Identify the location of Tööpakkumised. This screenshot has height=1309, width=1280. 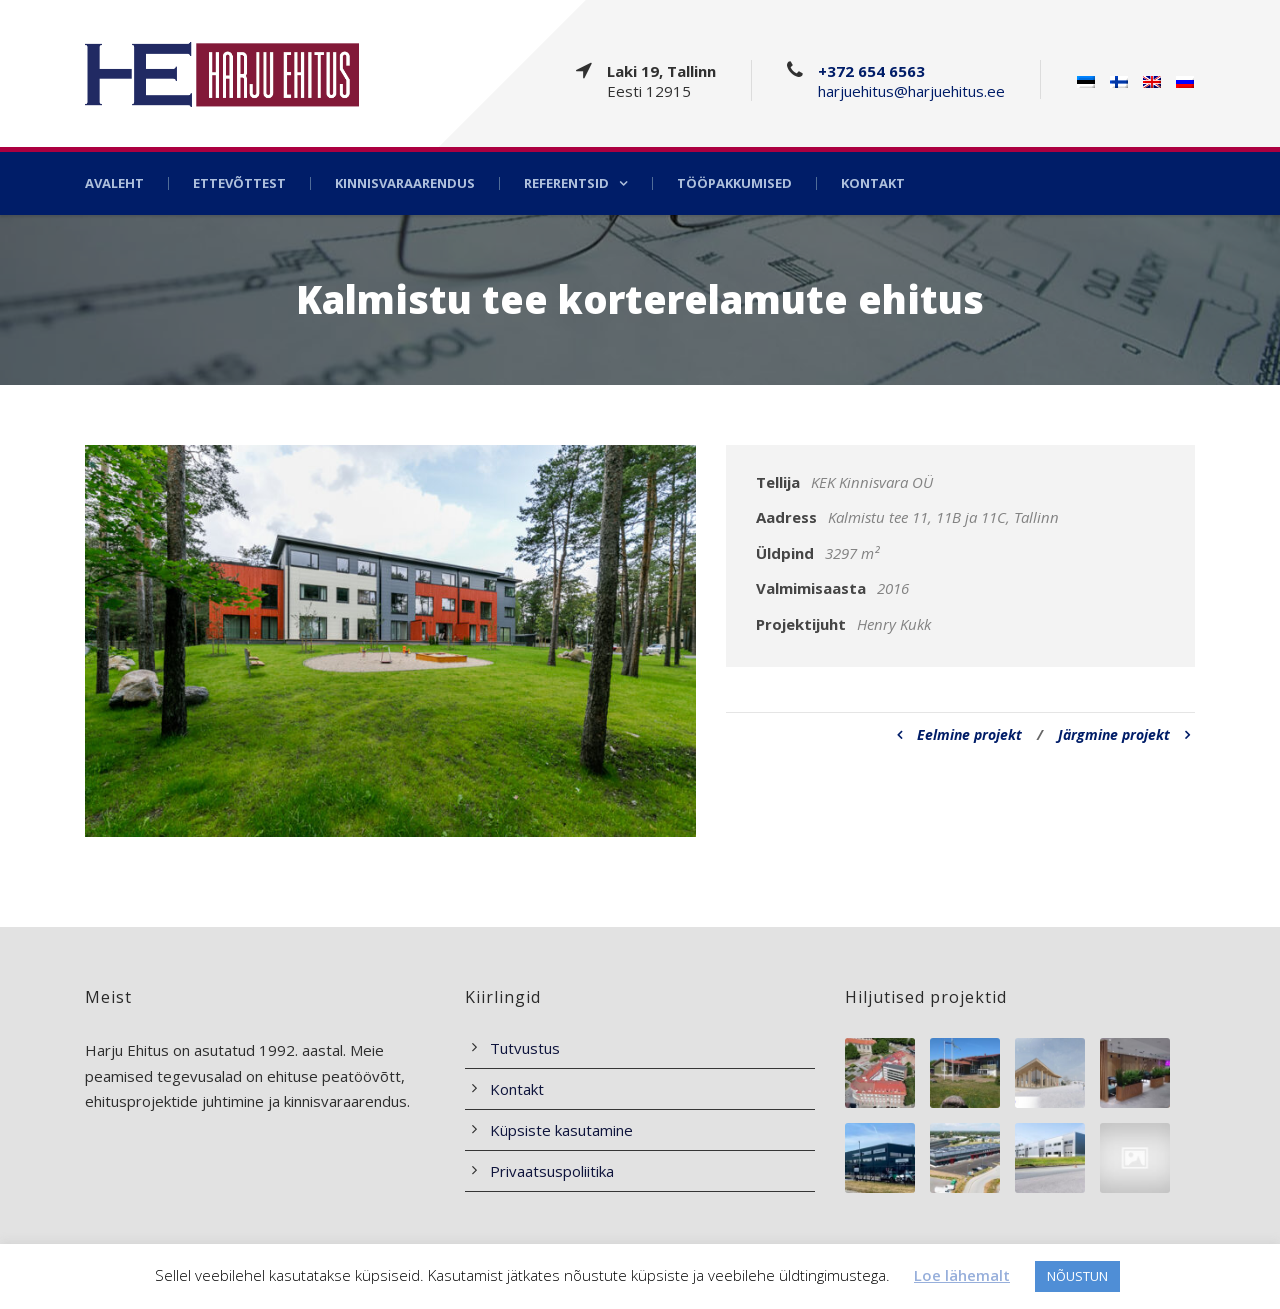
(734, 183).